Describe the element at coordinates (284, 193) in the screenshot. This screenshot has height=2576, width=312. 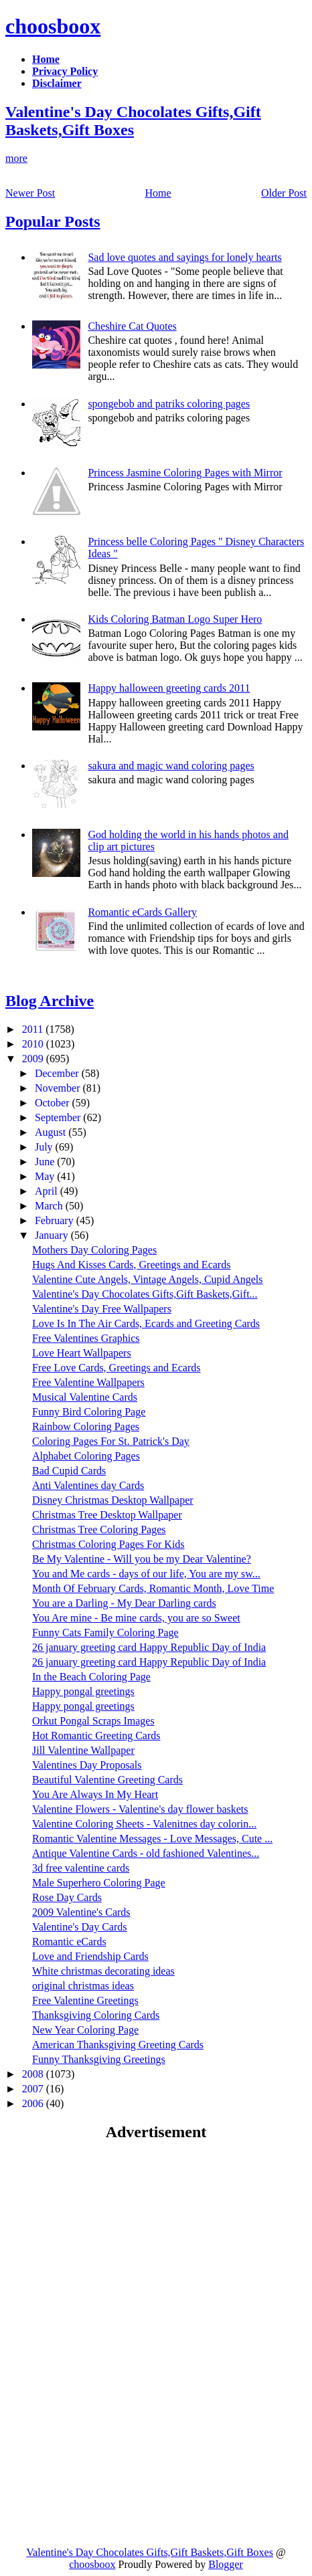
I see `Older Post` at that location.